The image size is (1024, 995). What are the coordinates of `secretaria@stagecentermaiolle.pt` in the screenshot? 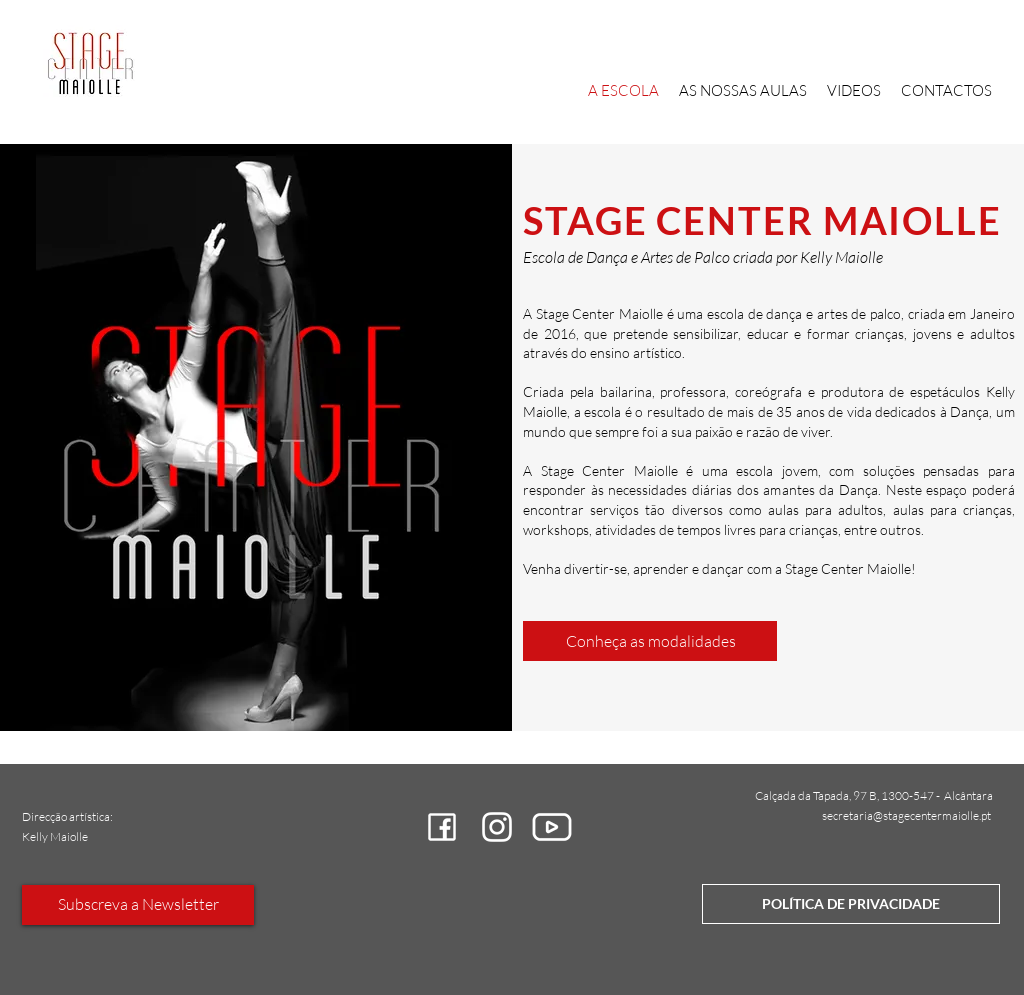 It's located at (906, 815).